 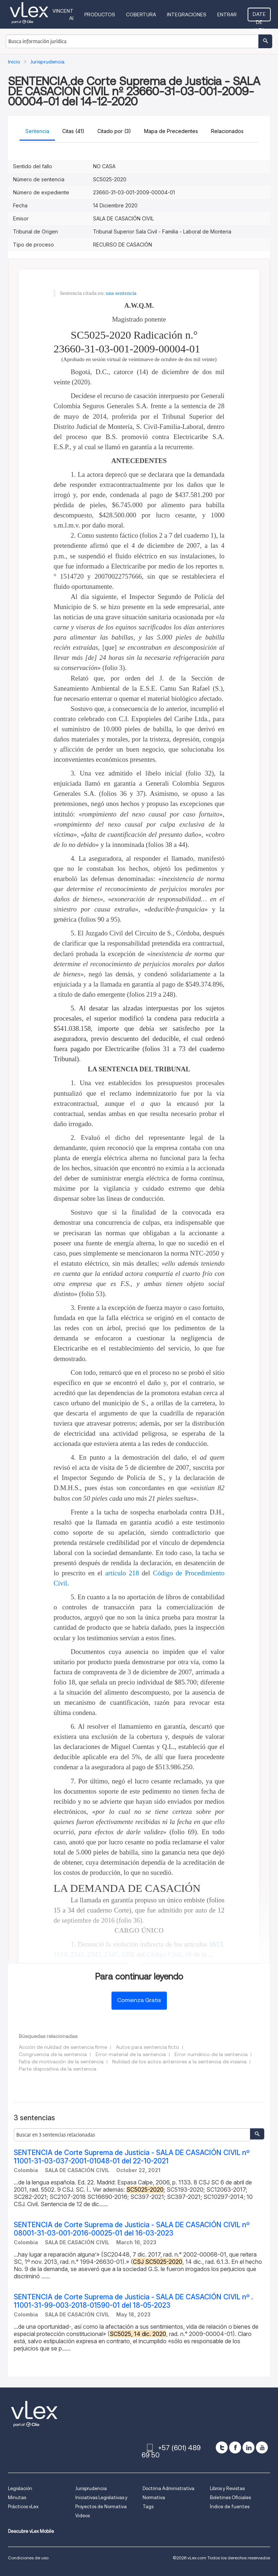 What do you see at coordinates (186, 14) in the screenshot?
I see `Integraciones` at bounding box center [186, 14].